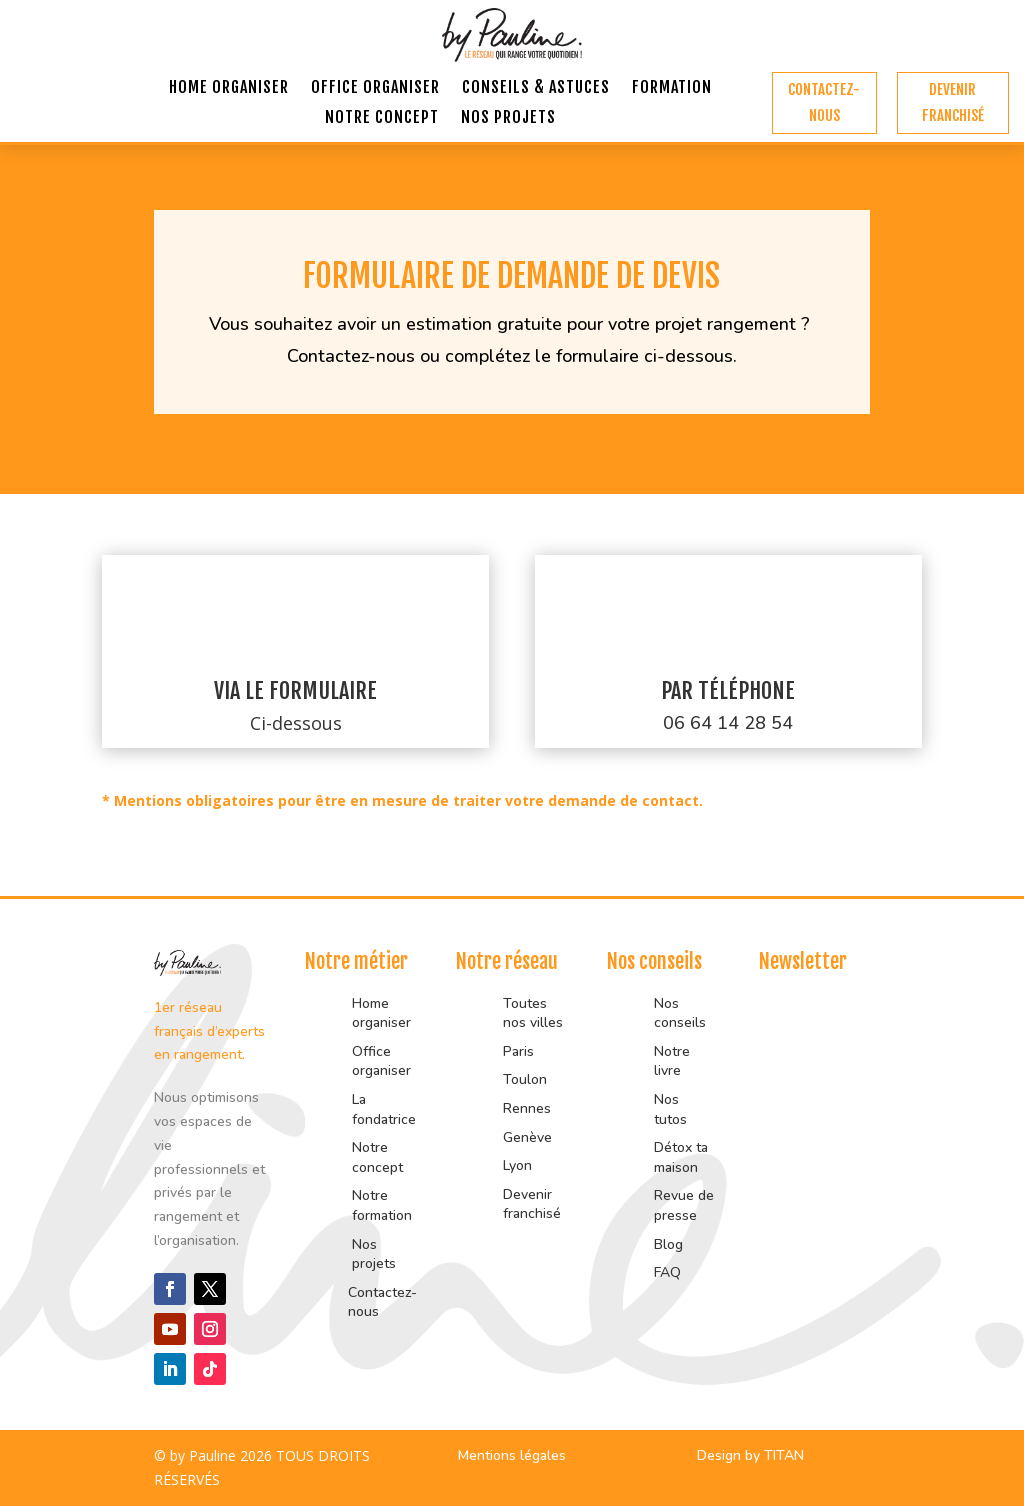 The image size is (1024, 1506). Describe the element at coordinates (680, 1013) in the screenshot. I see `Nos conseils` at that location.